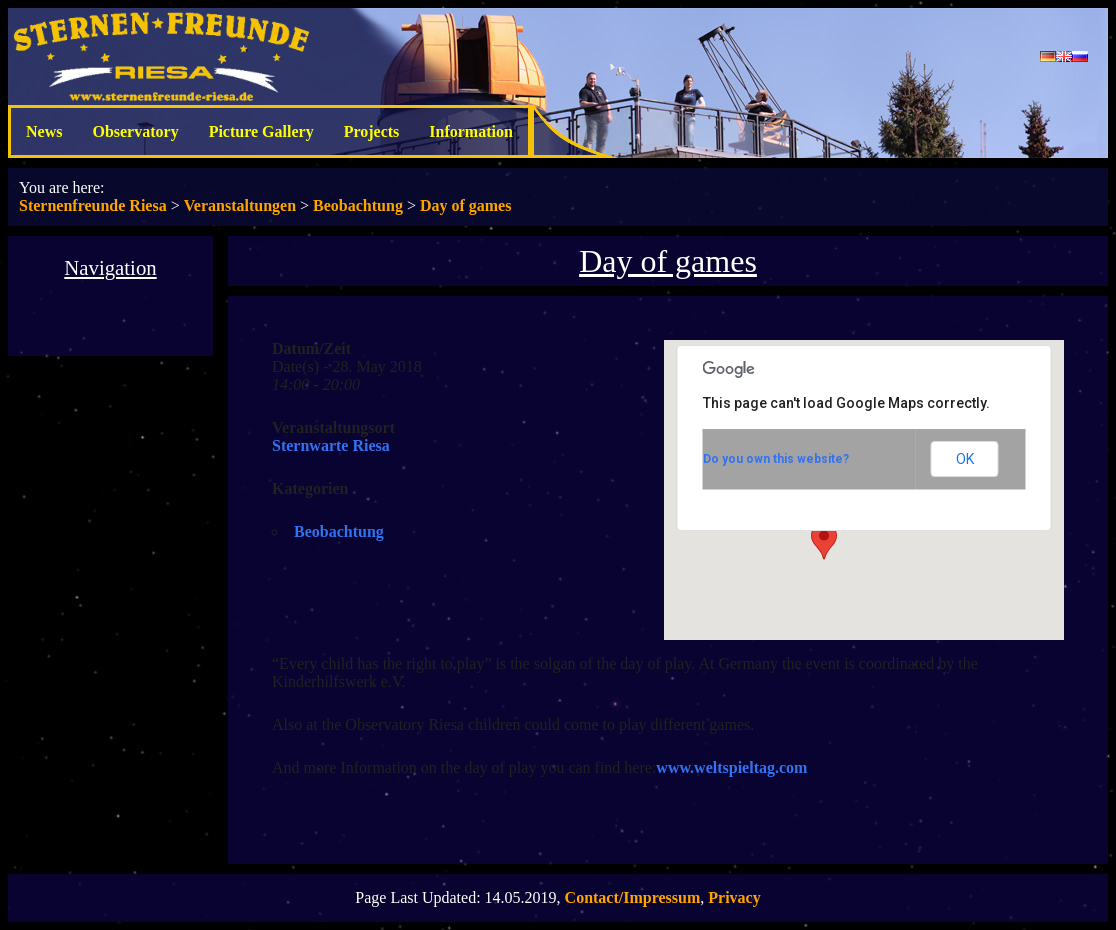 The width and height of the screenshot is (1116, 930). Describe the element at coordinates (824, 541) in the screenshot. I see `[button]` at that location.